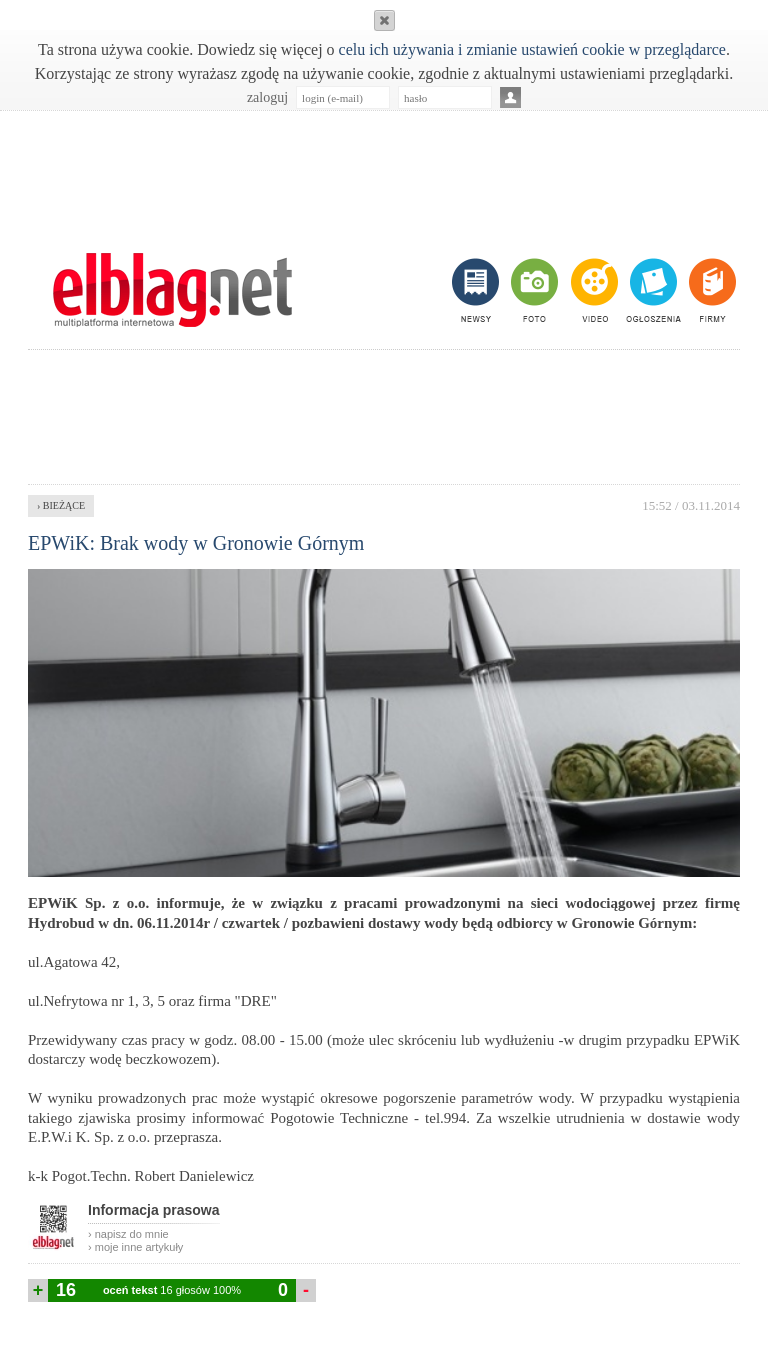  What do you see at coordinates (128, 1234) in the screenshot?
I see `› napisz do mnie` at bounding box center [128, 1234].